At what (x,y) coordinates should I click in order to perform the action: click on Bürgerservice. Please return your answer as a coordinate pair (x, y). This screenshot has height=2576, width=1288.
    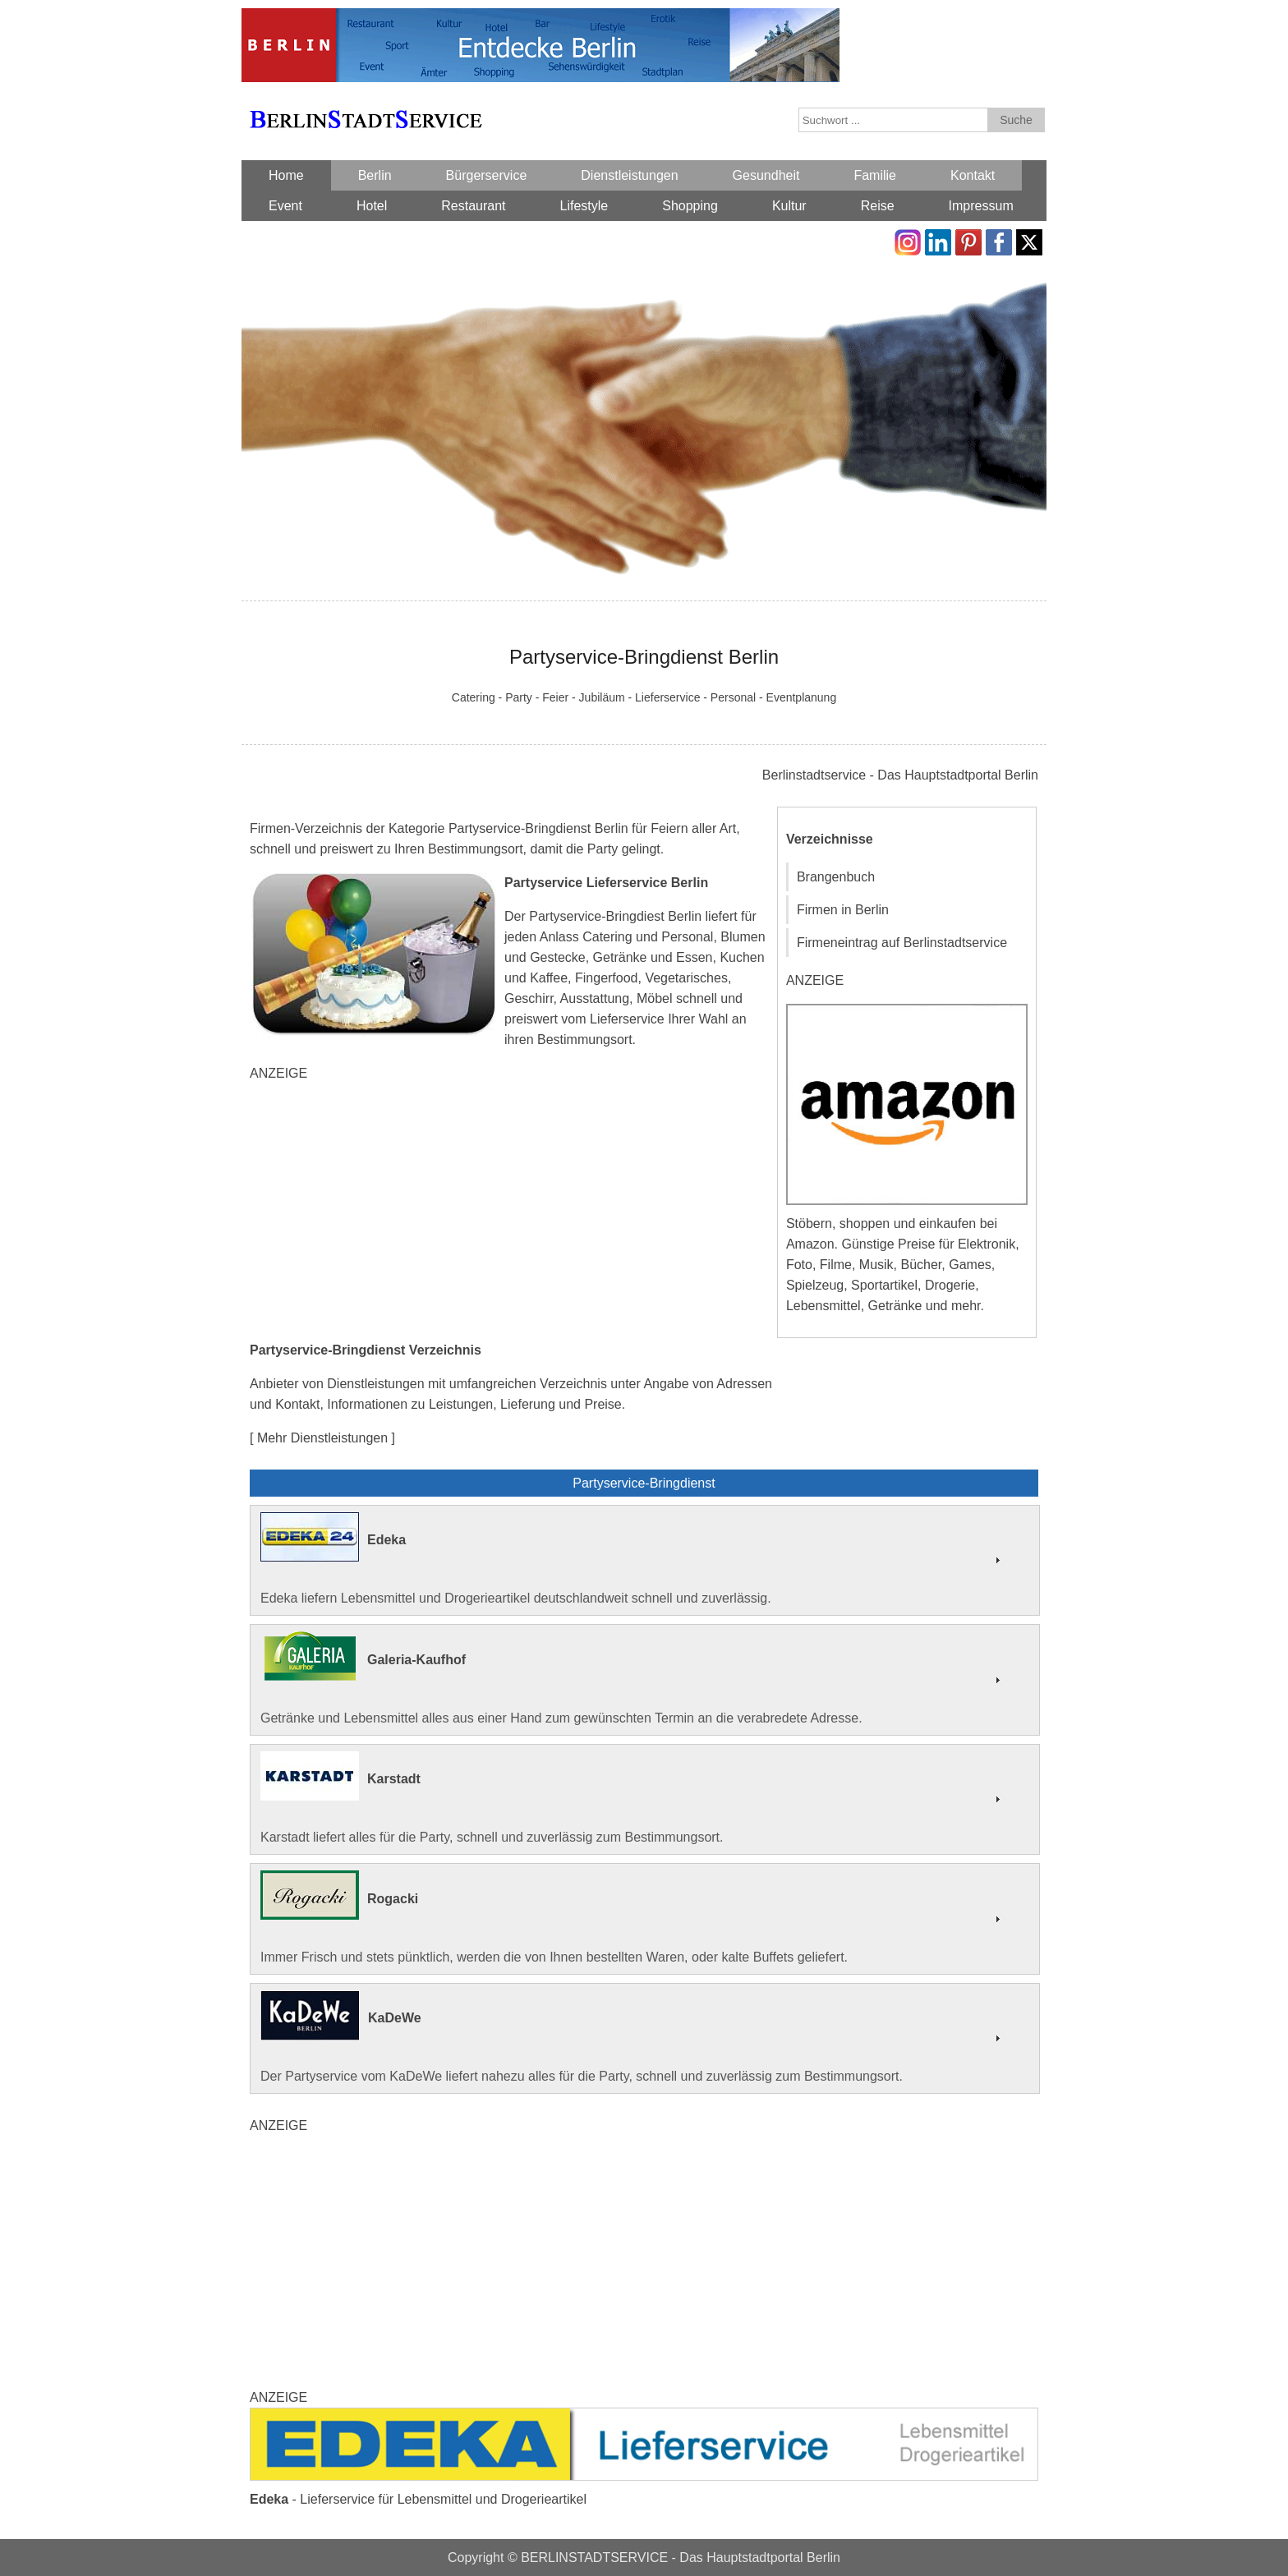
    Looking at the image, I should click on (486, 175).